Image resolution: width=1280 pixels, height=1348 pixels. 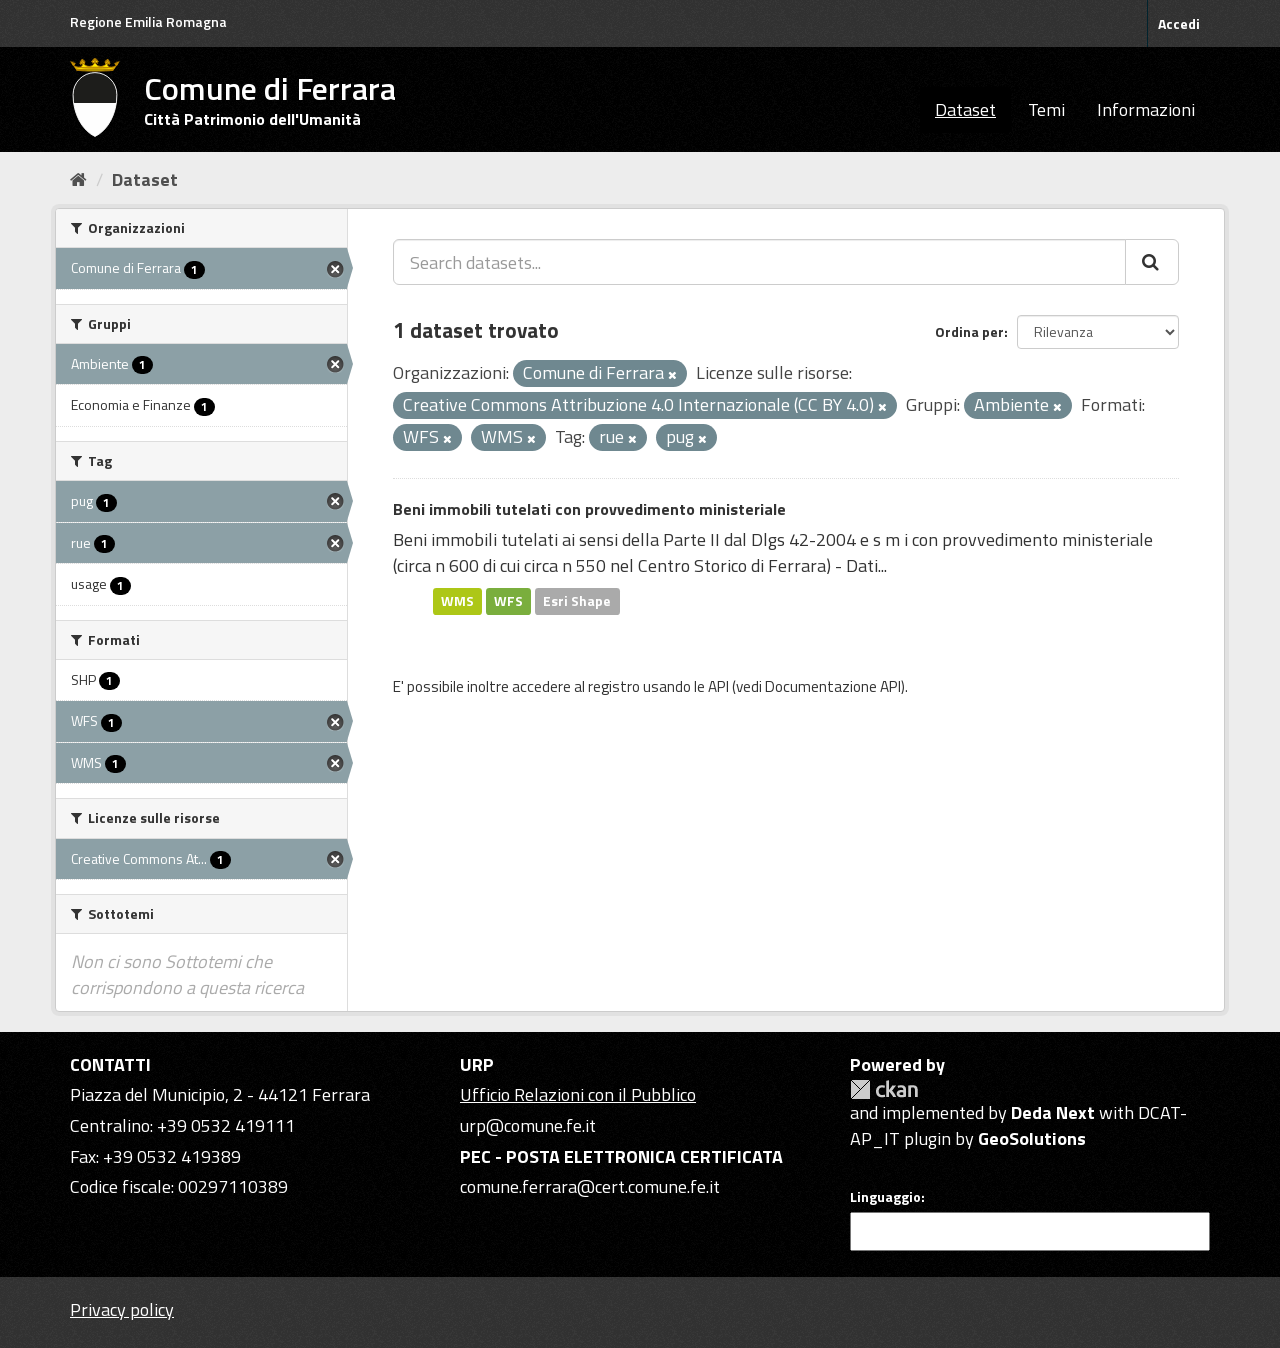 I want to click on Accedi, so click(x=1179, y=23).